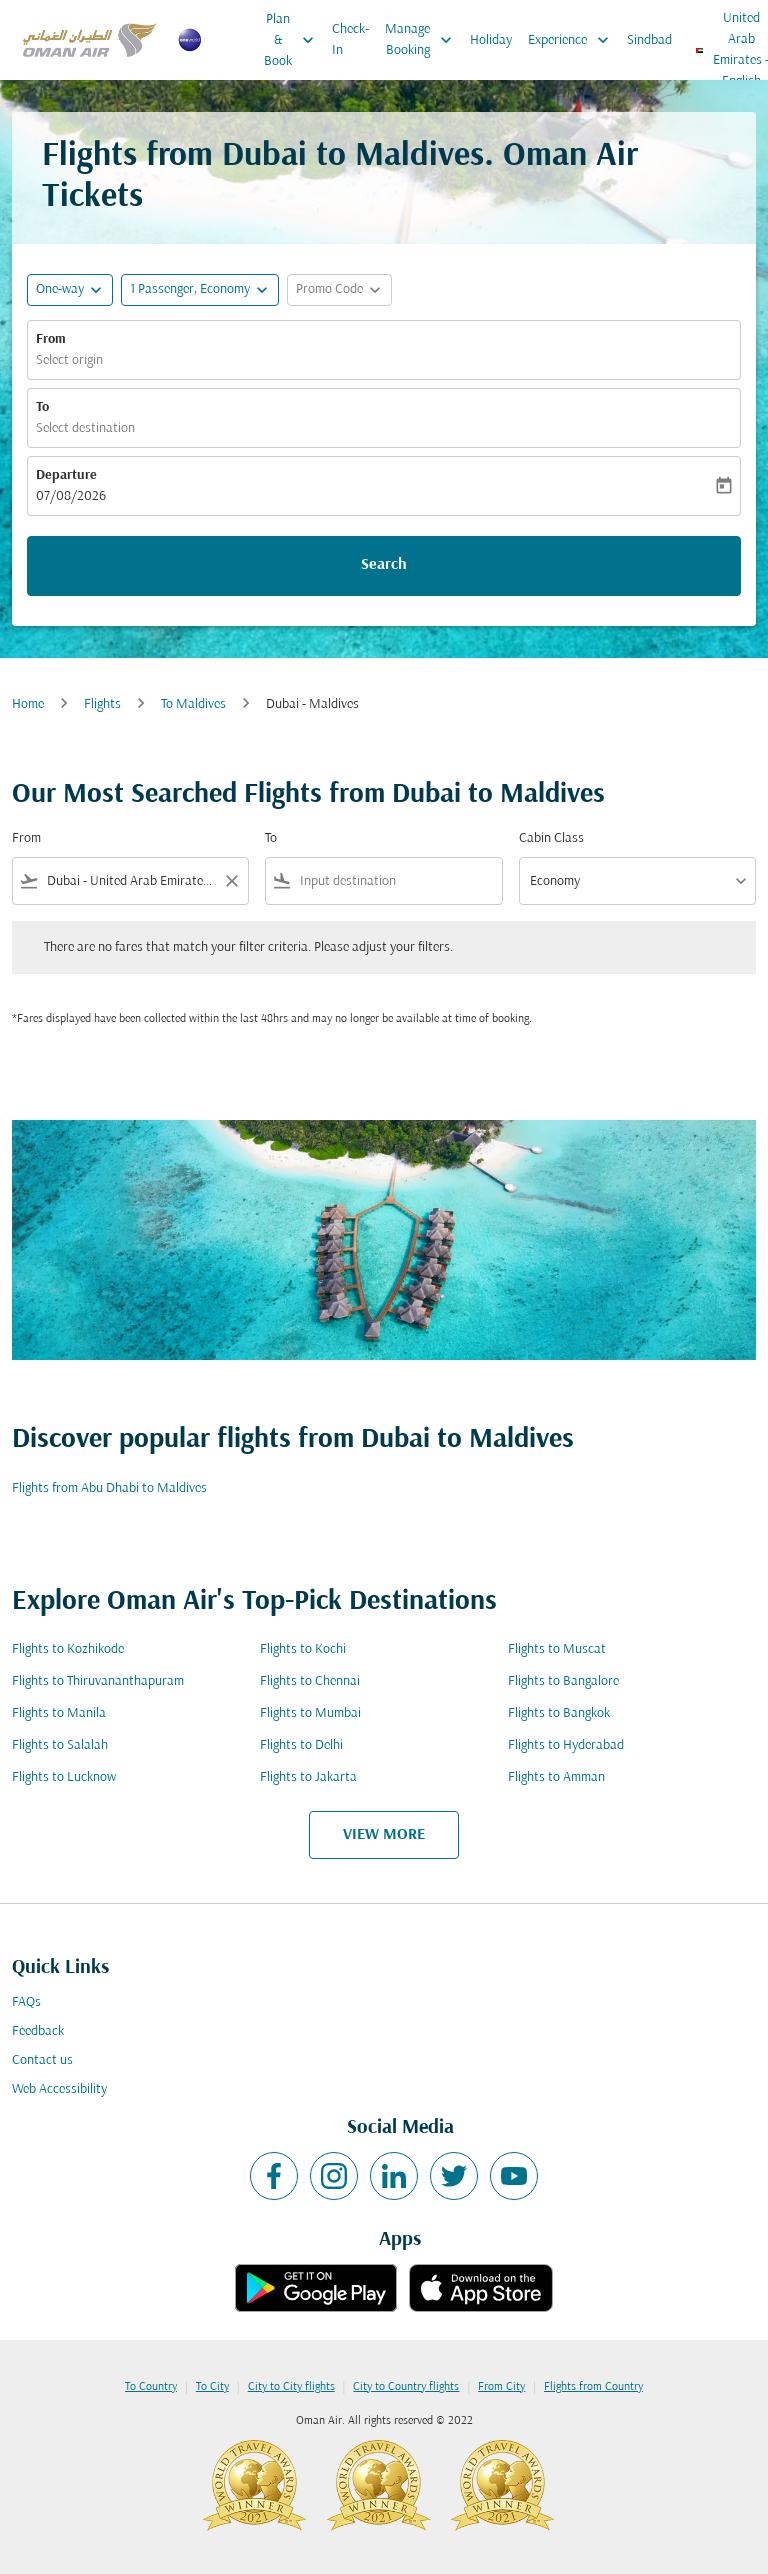  What do you see at coordinates (573, 40) in the screenshot?
I see `Experience` at bounding box center [573, 40].